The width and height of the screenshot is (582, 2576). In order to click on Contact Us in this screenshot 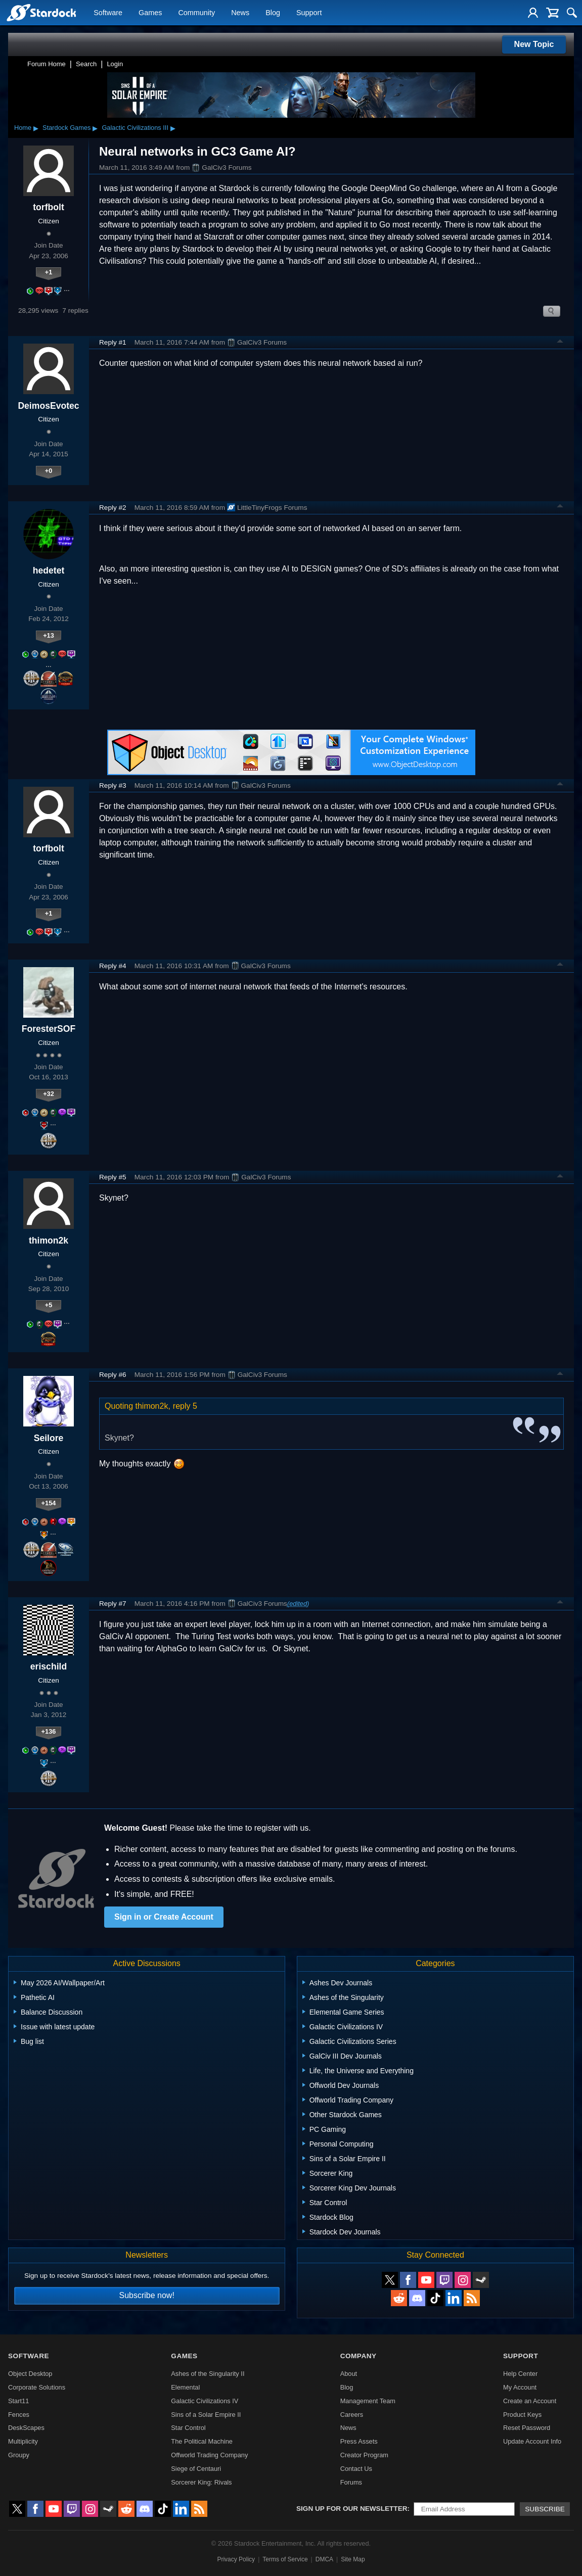, I will do `click(356, 2468)`.